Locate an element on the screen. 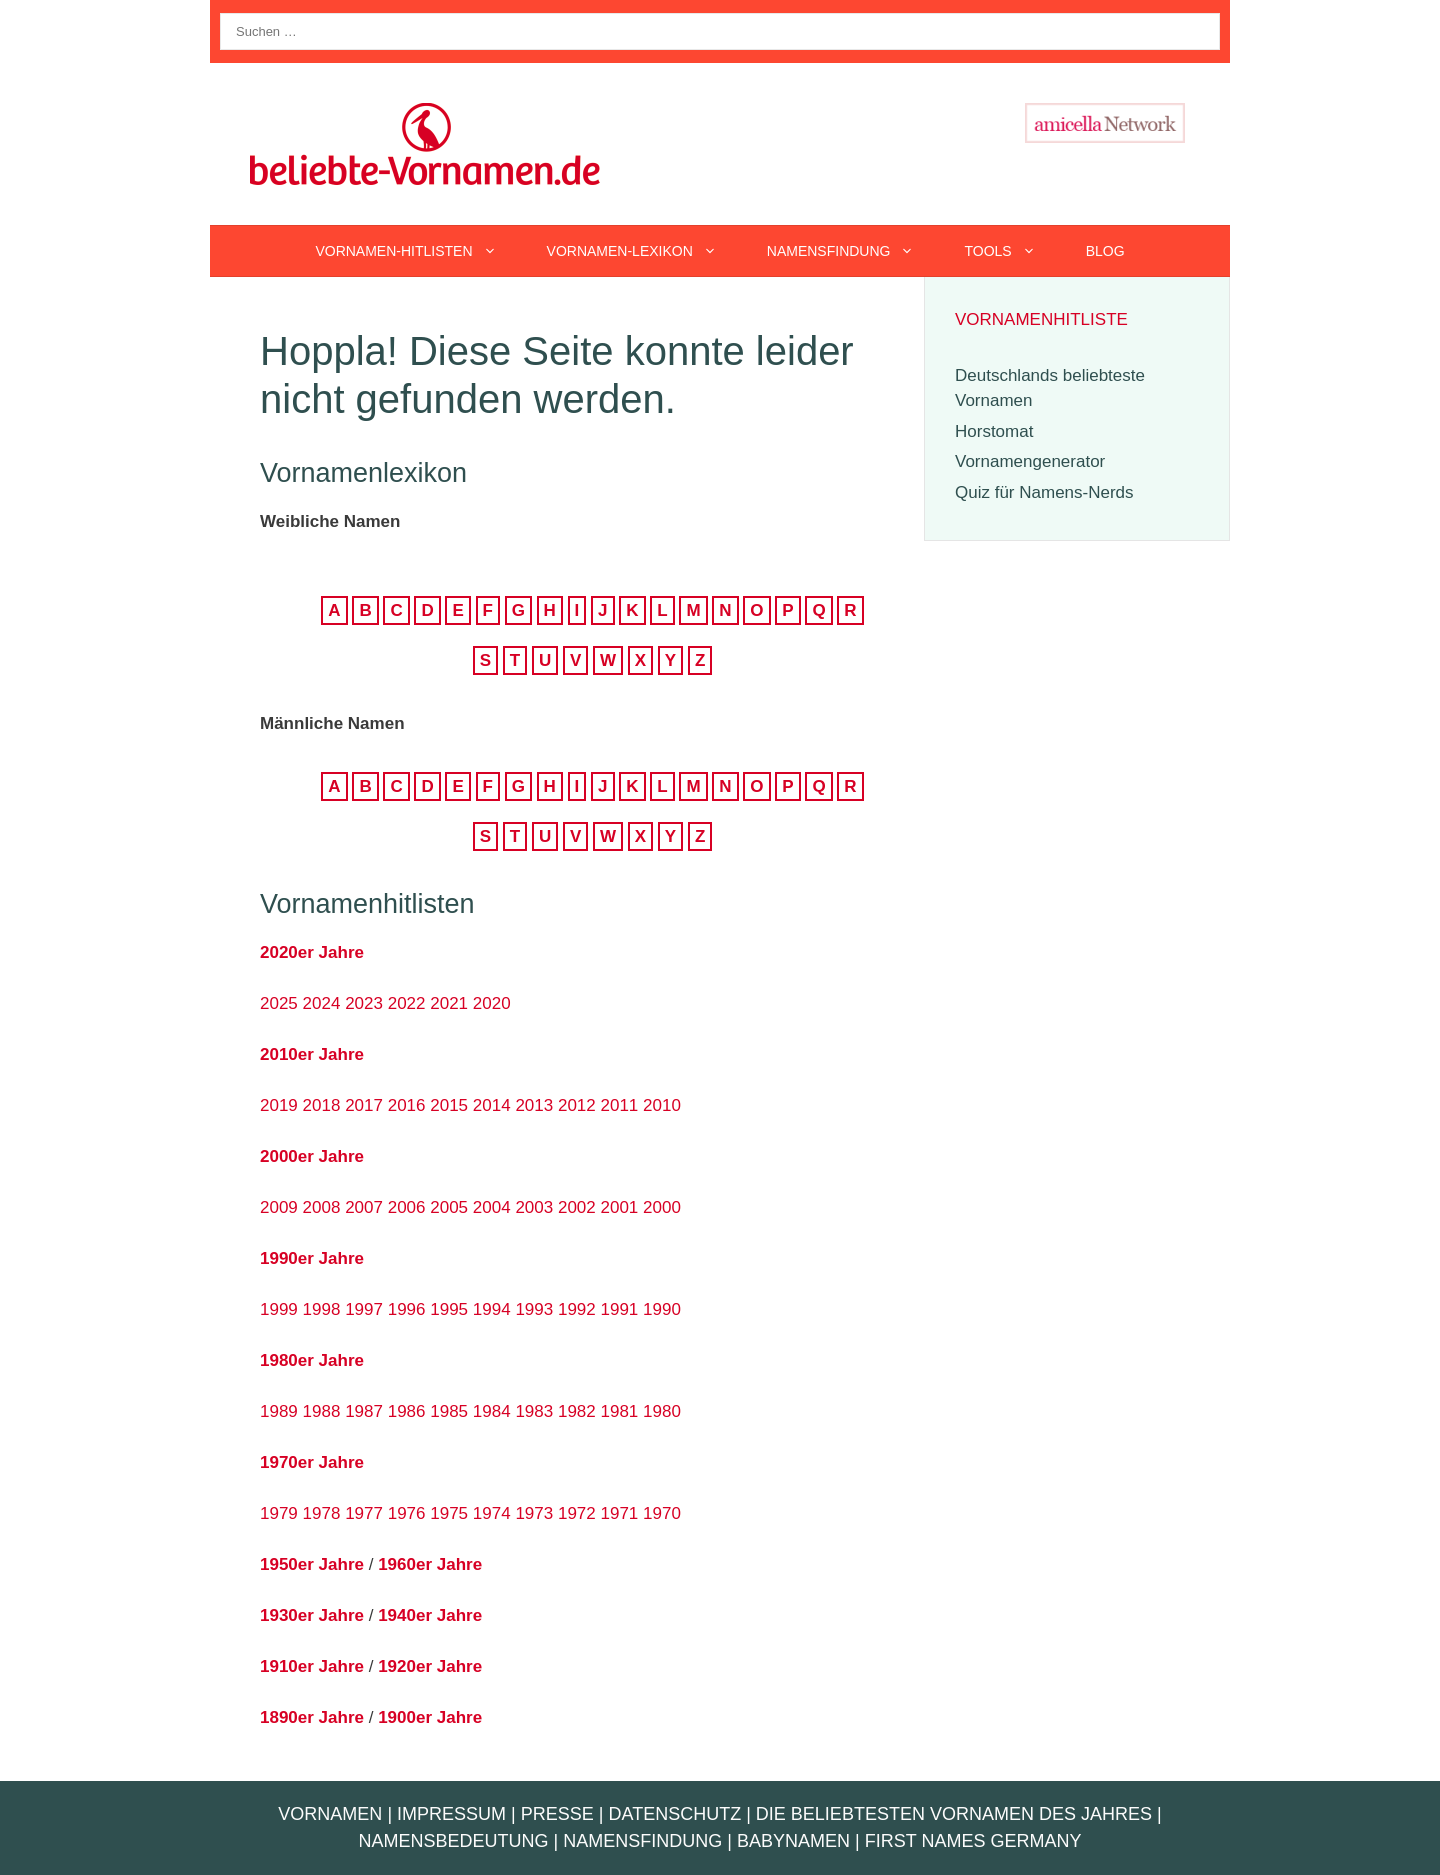 The image size is (1440, 1875). 2010er Jahre is located at coordinates (312, 1054).